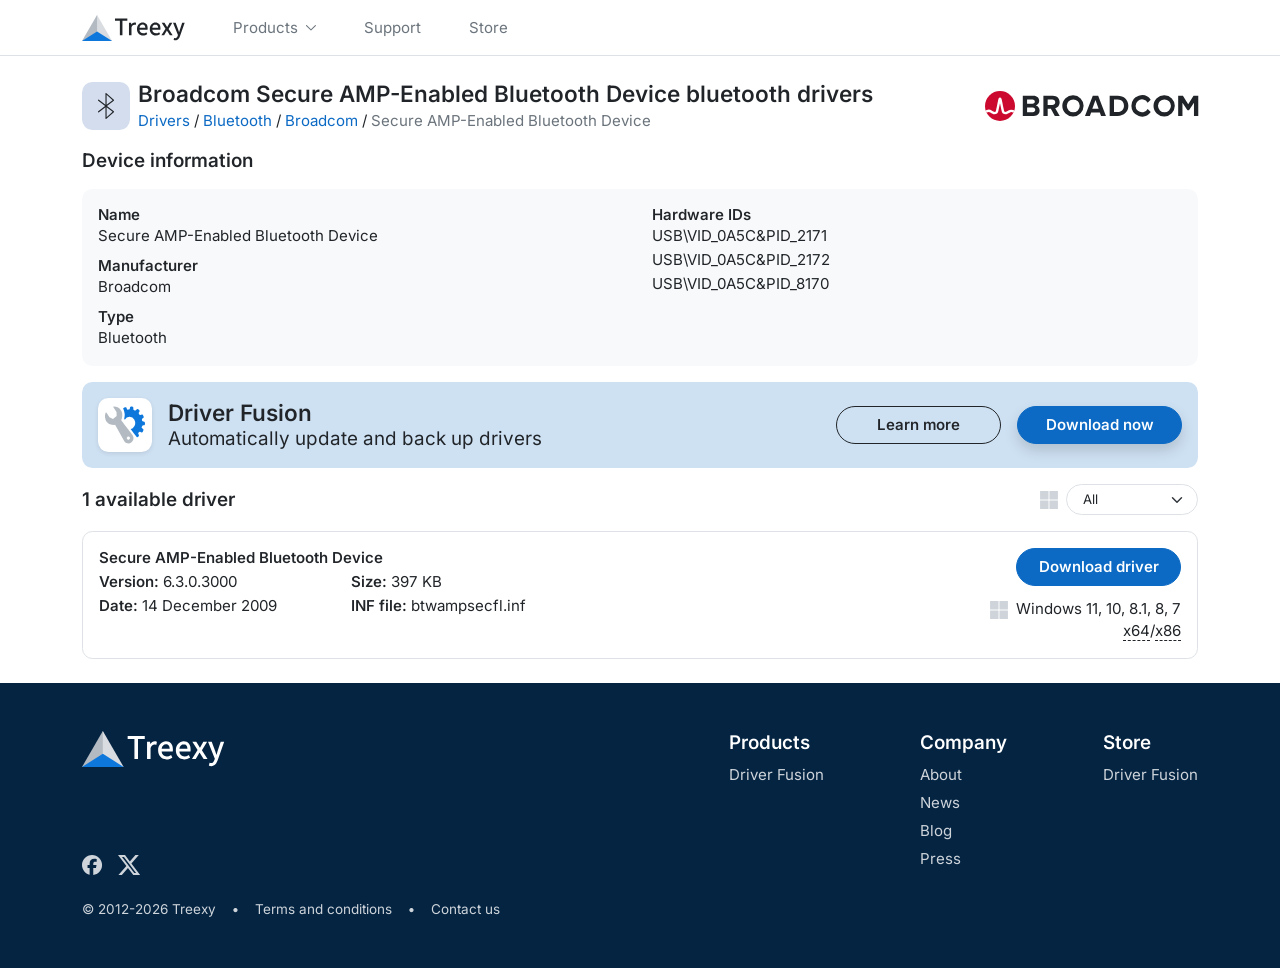 The image size is (1280, 968). What do you see at coordinates (940, 858) in the screenshot?
I see `Press` at bounding box center [940, 858].